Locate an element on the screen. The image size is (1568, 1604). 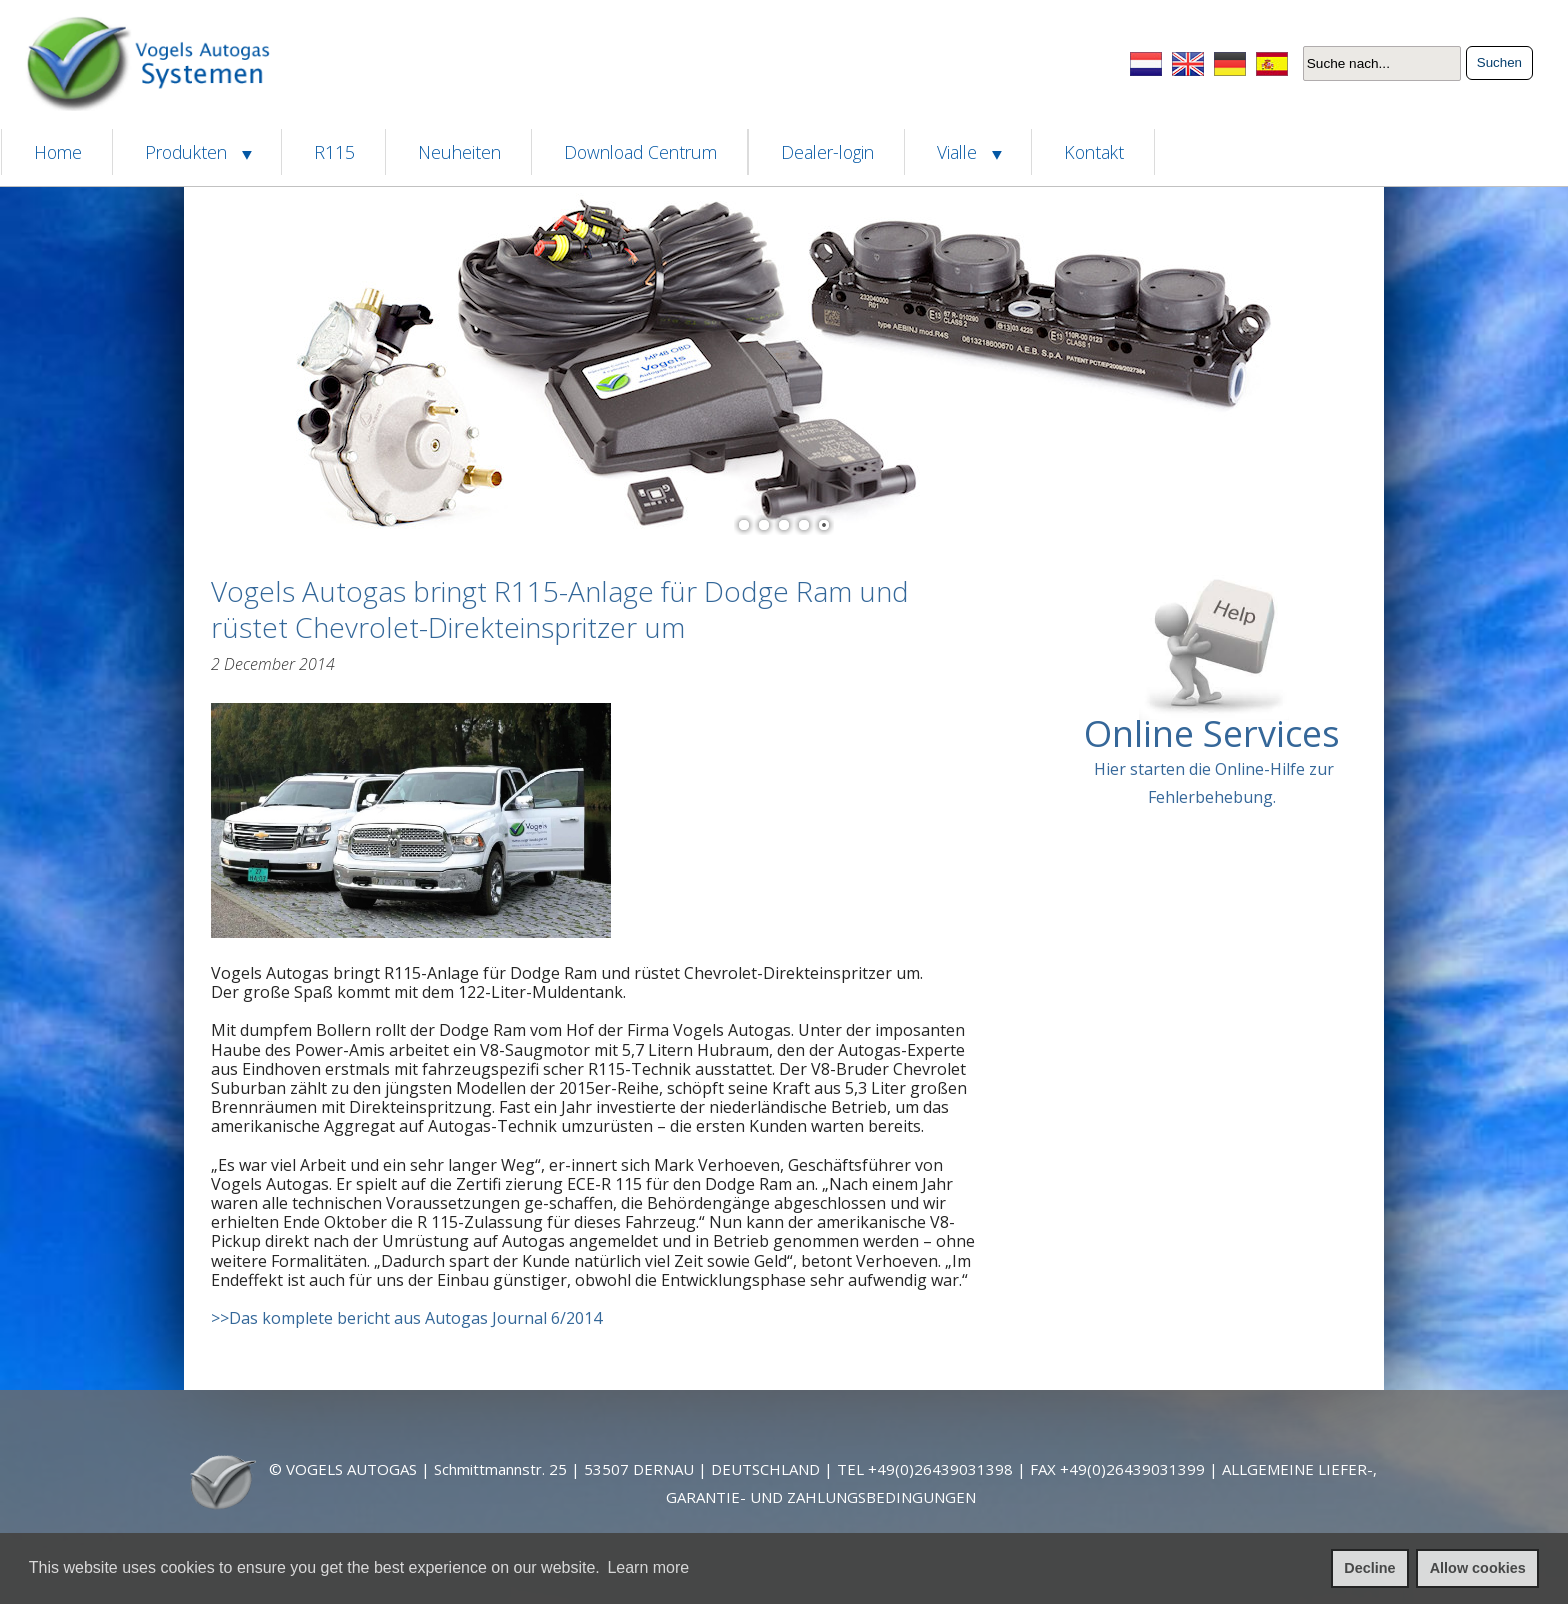
Decline [deny cookies] is located at coordinates (1369, 1568).